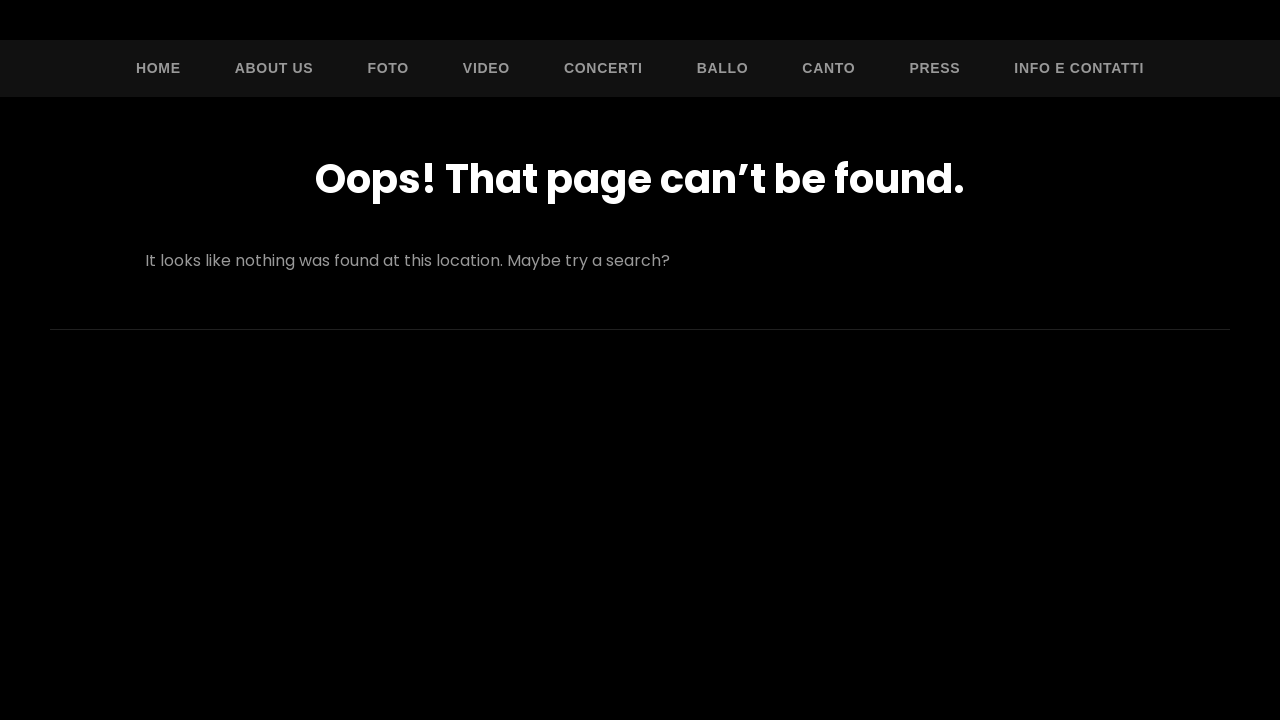 This screenshot has height=720, width=1280. I want to click on Press, so click(934, 68).